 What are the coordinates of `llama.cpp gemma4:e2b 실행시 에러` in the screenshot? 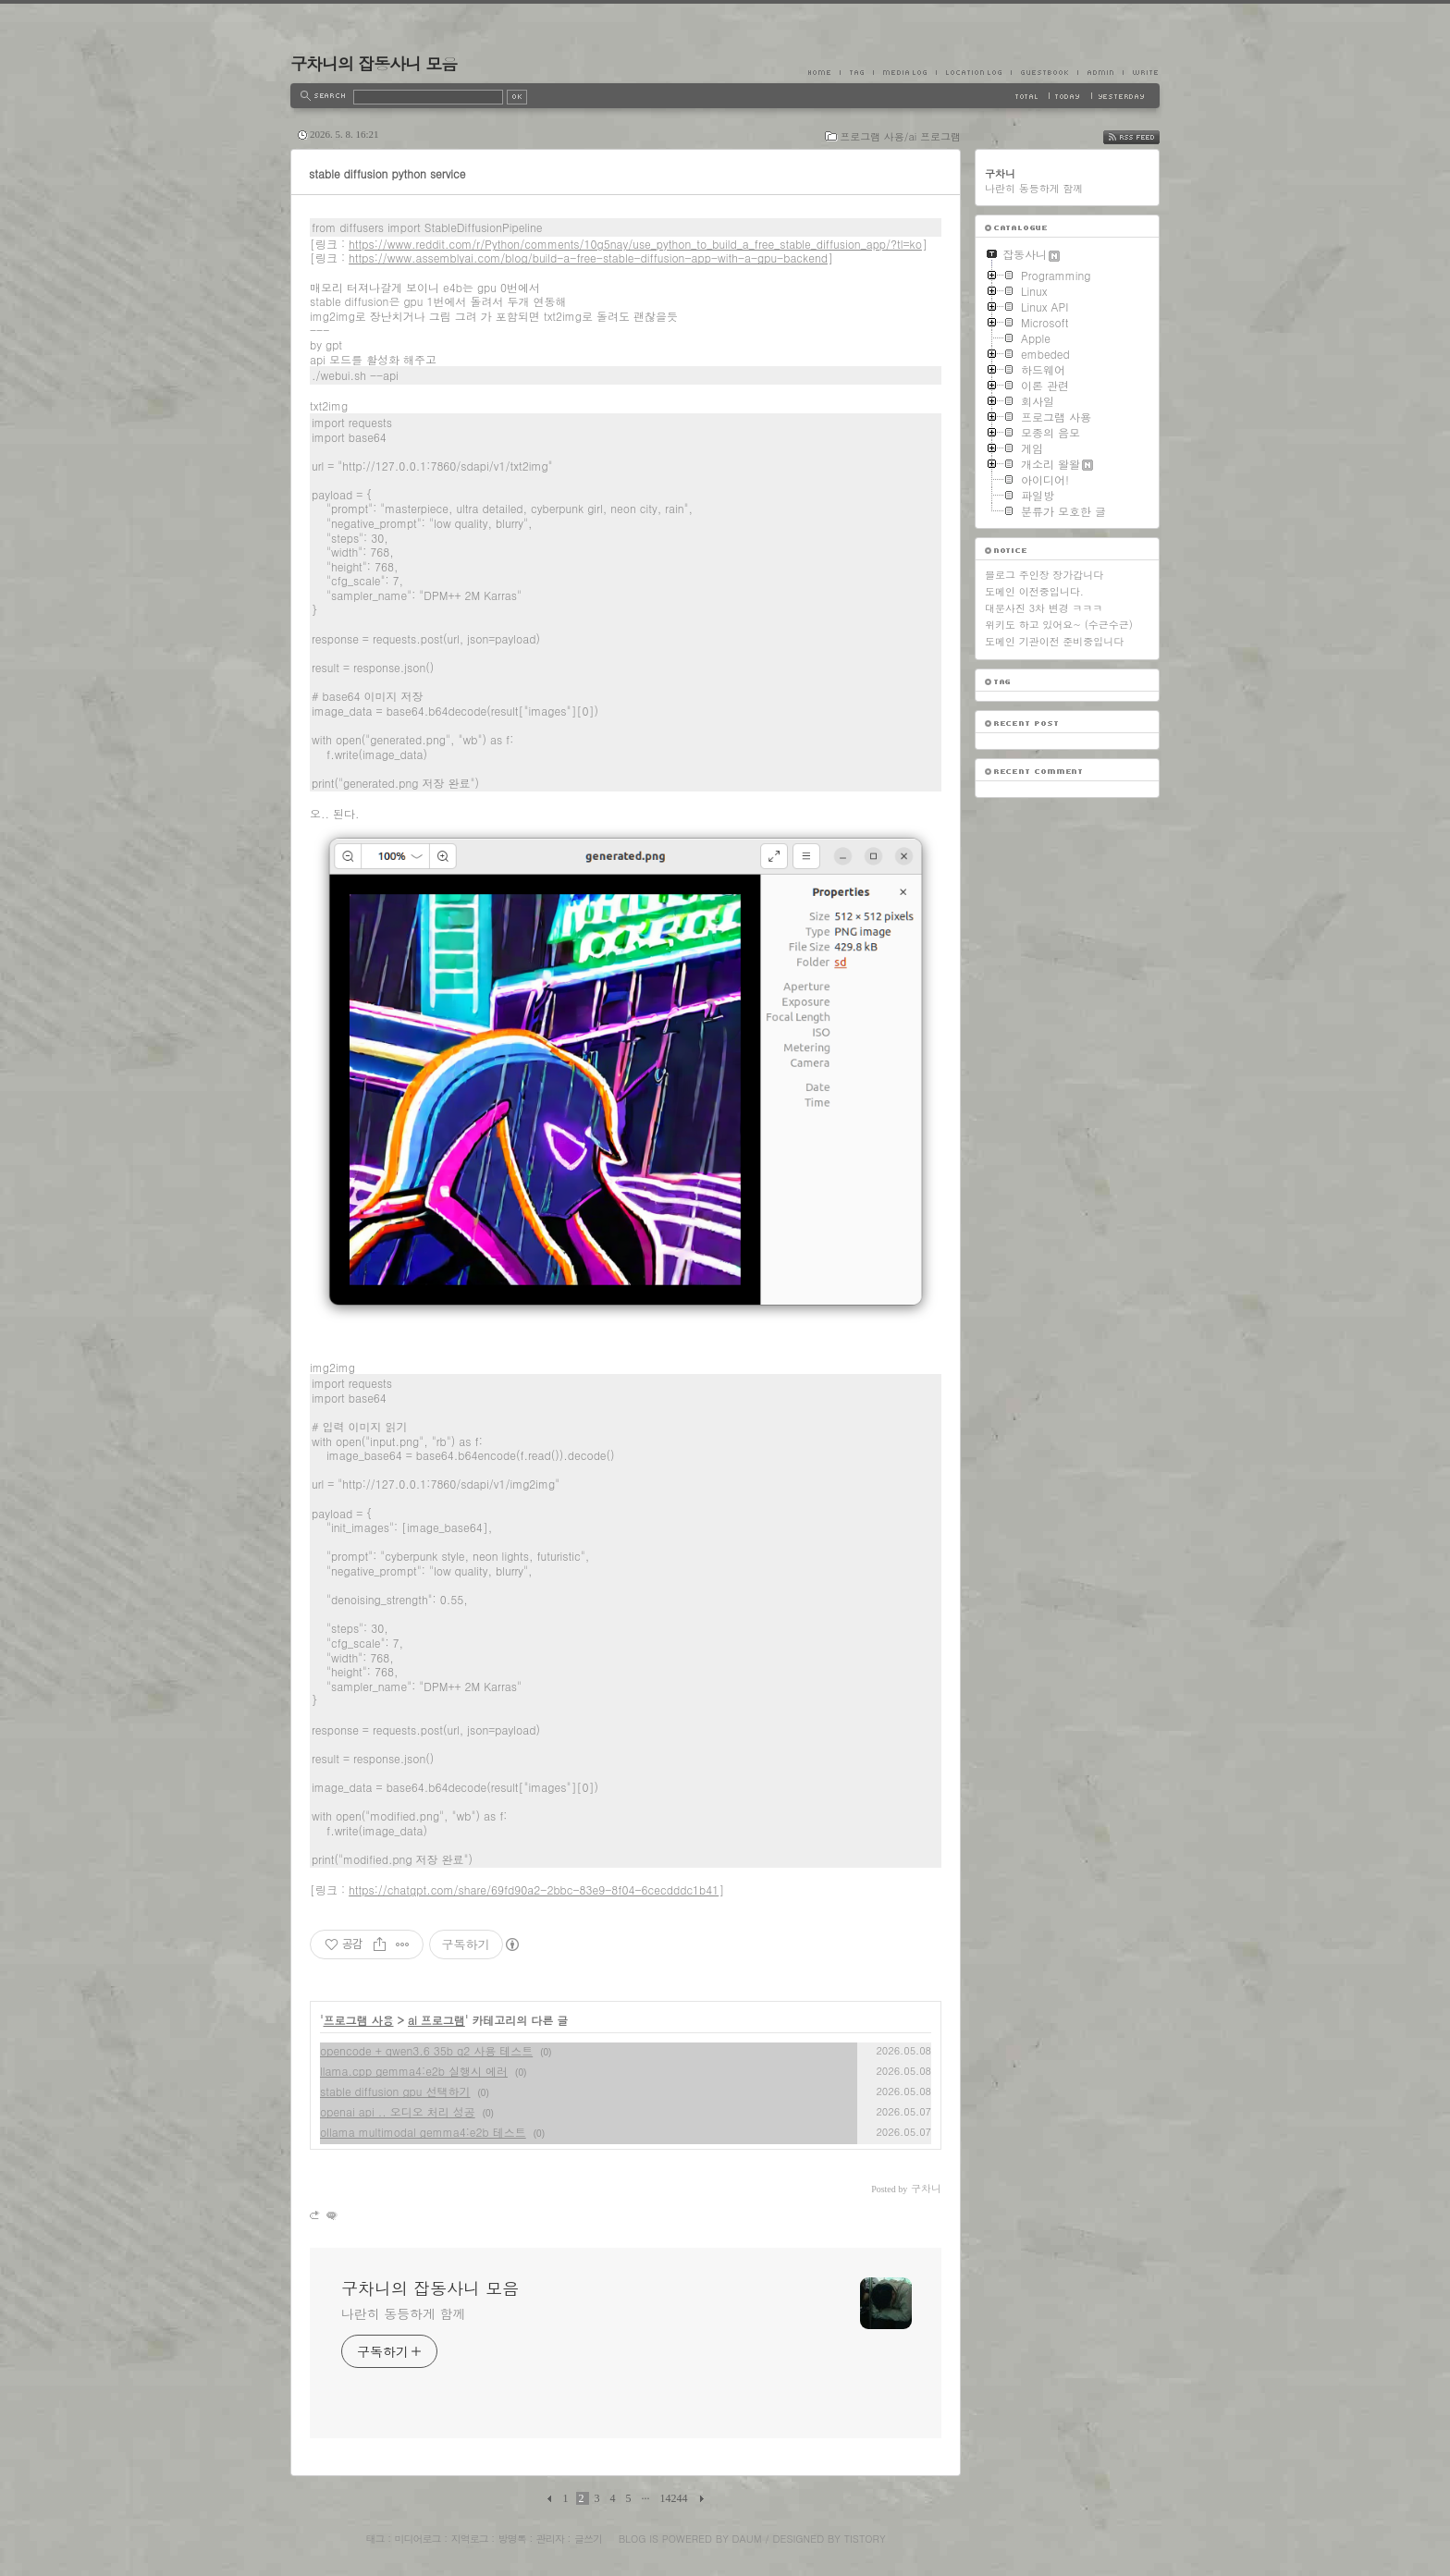 It's located at (414, 2071).